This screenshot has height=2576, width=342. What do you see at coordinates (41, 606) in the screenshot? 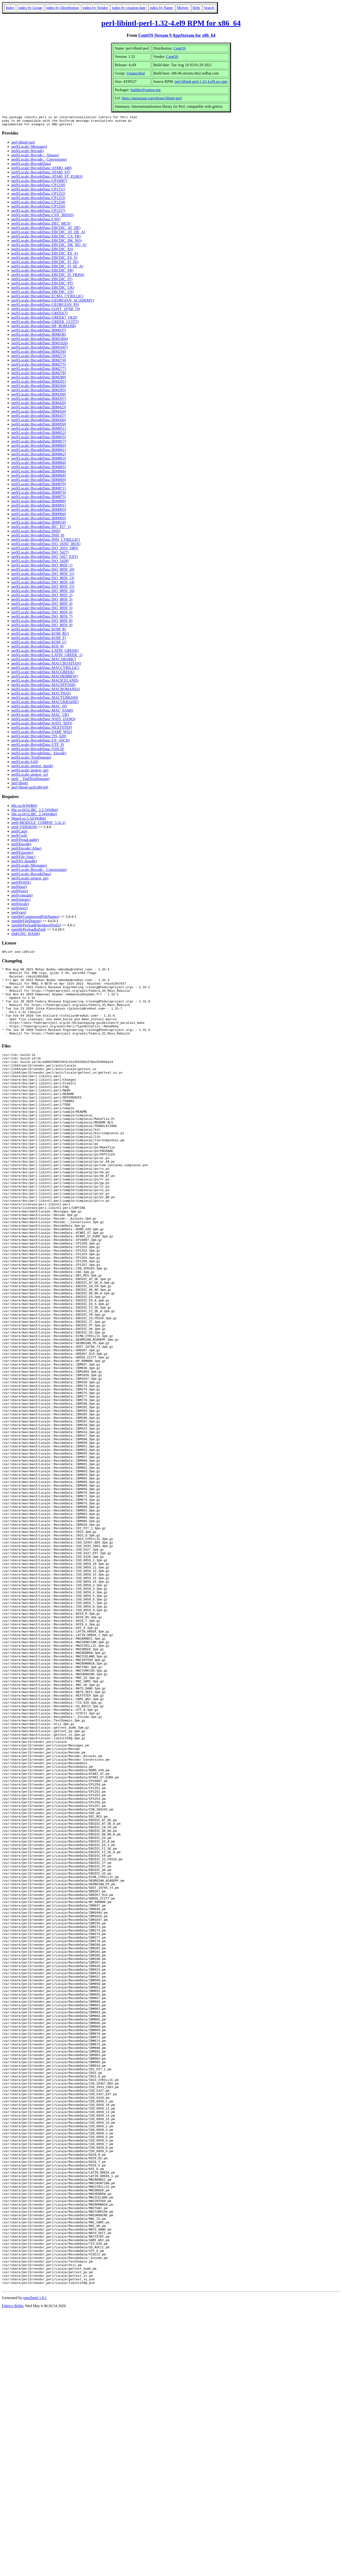
I see `perl(Locale::RecodeData::ISO_8859_4)` at bounding box center [41, 606].